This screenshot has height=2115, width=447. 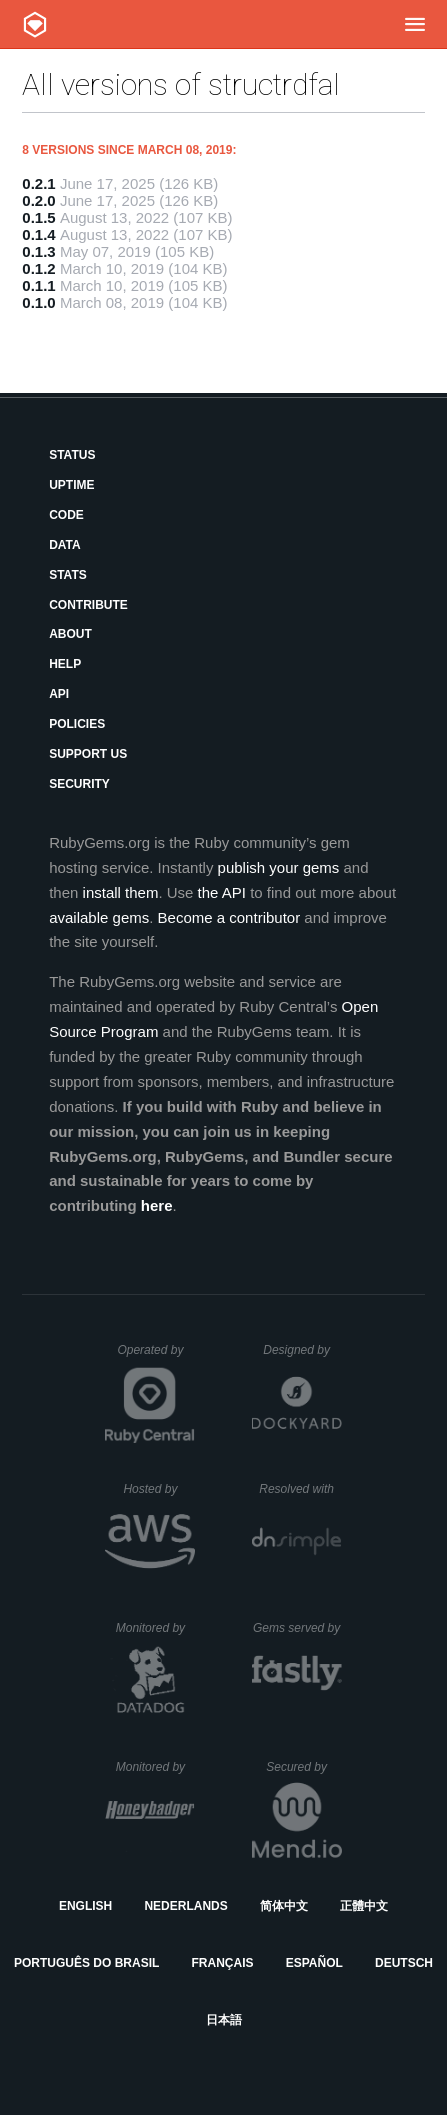 What do you see at coordinates (38, 217) in the screenshot?
I see `0.1.5` at bounding box center [38, 217].